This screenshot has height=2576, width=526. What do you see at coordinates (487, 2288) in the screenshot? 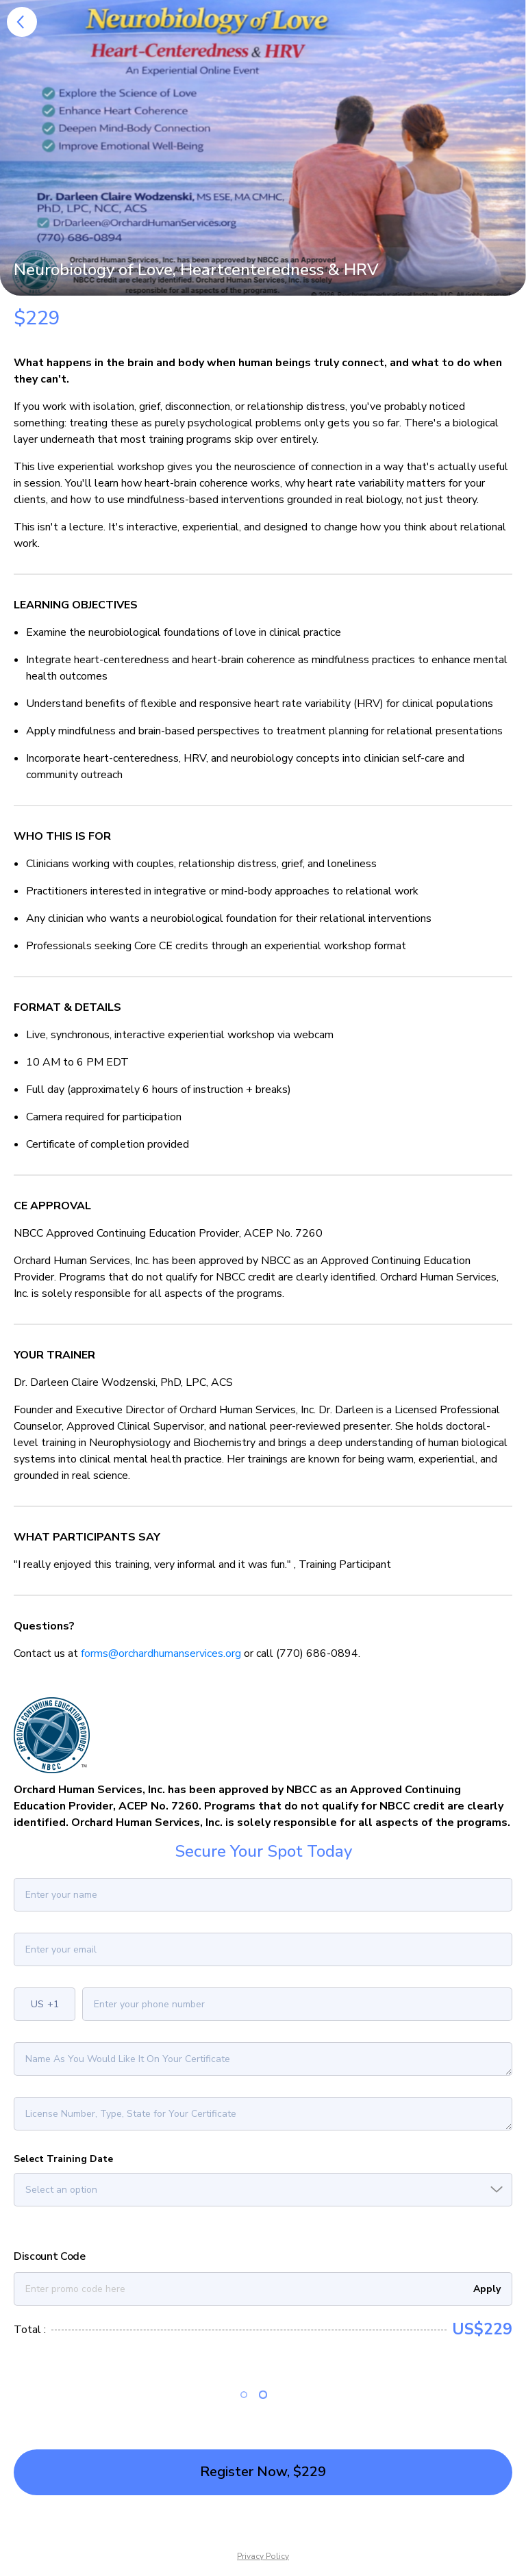
I see `Apply` at bounding box center [487, 2288].